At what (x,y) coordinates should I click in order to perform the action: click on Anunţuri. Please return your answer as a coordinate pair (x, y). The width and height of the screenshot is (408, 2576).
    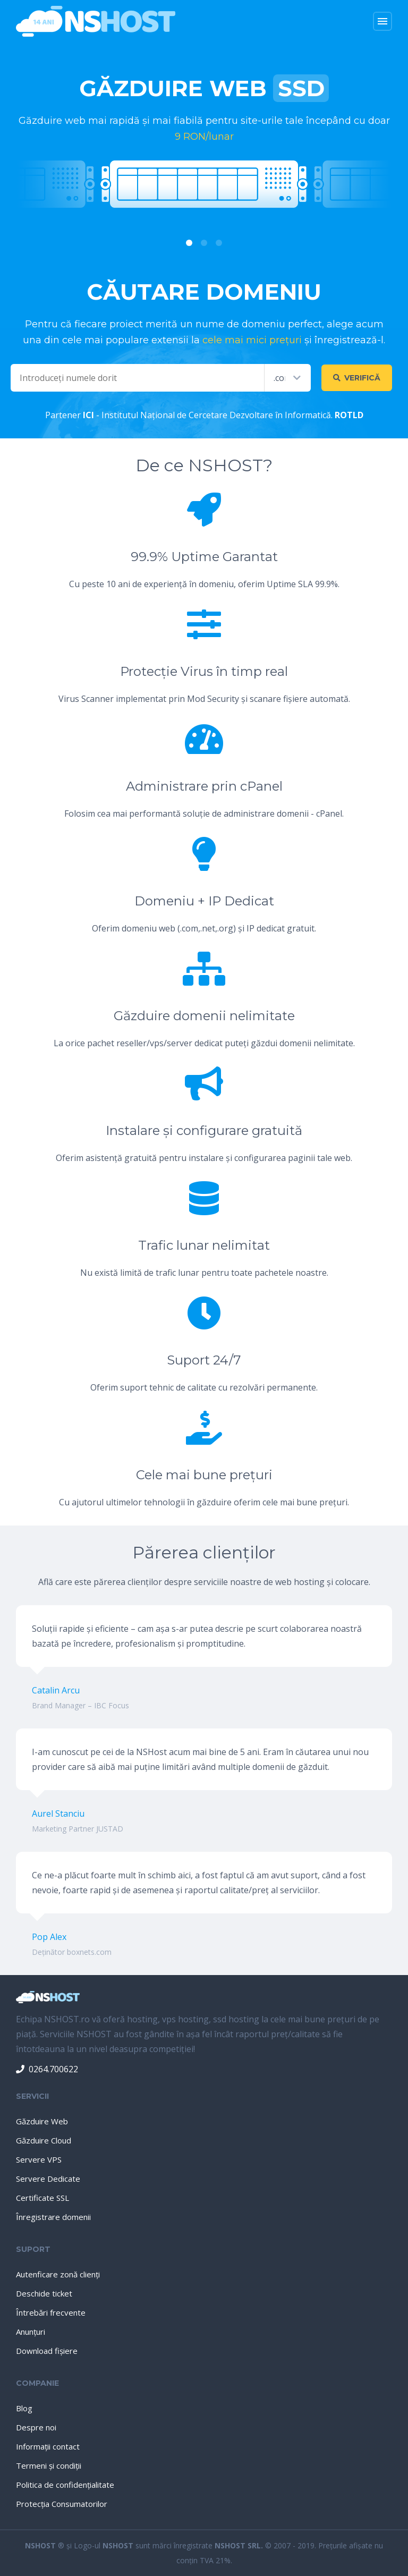
    Looking at the image, I should click on (30, 2331).